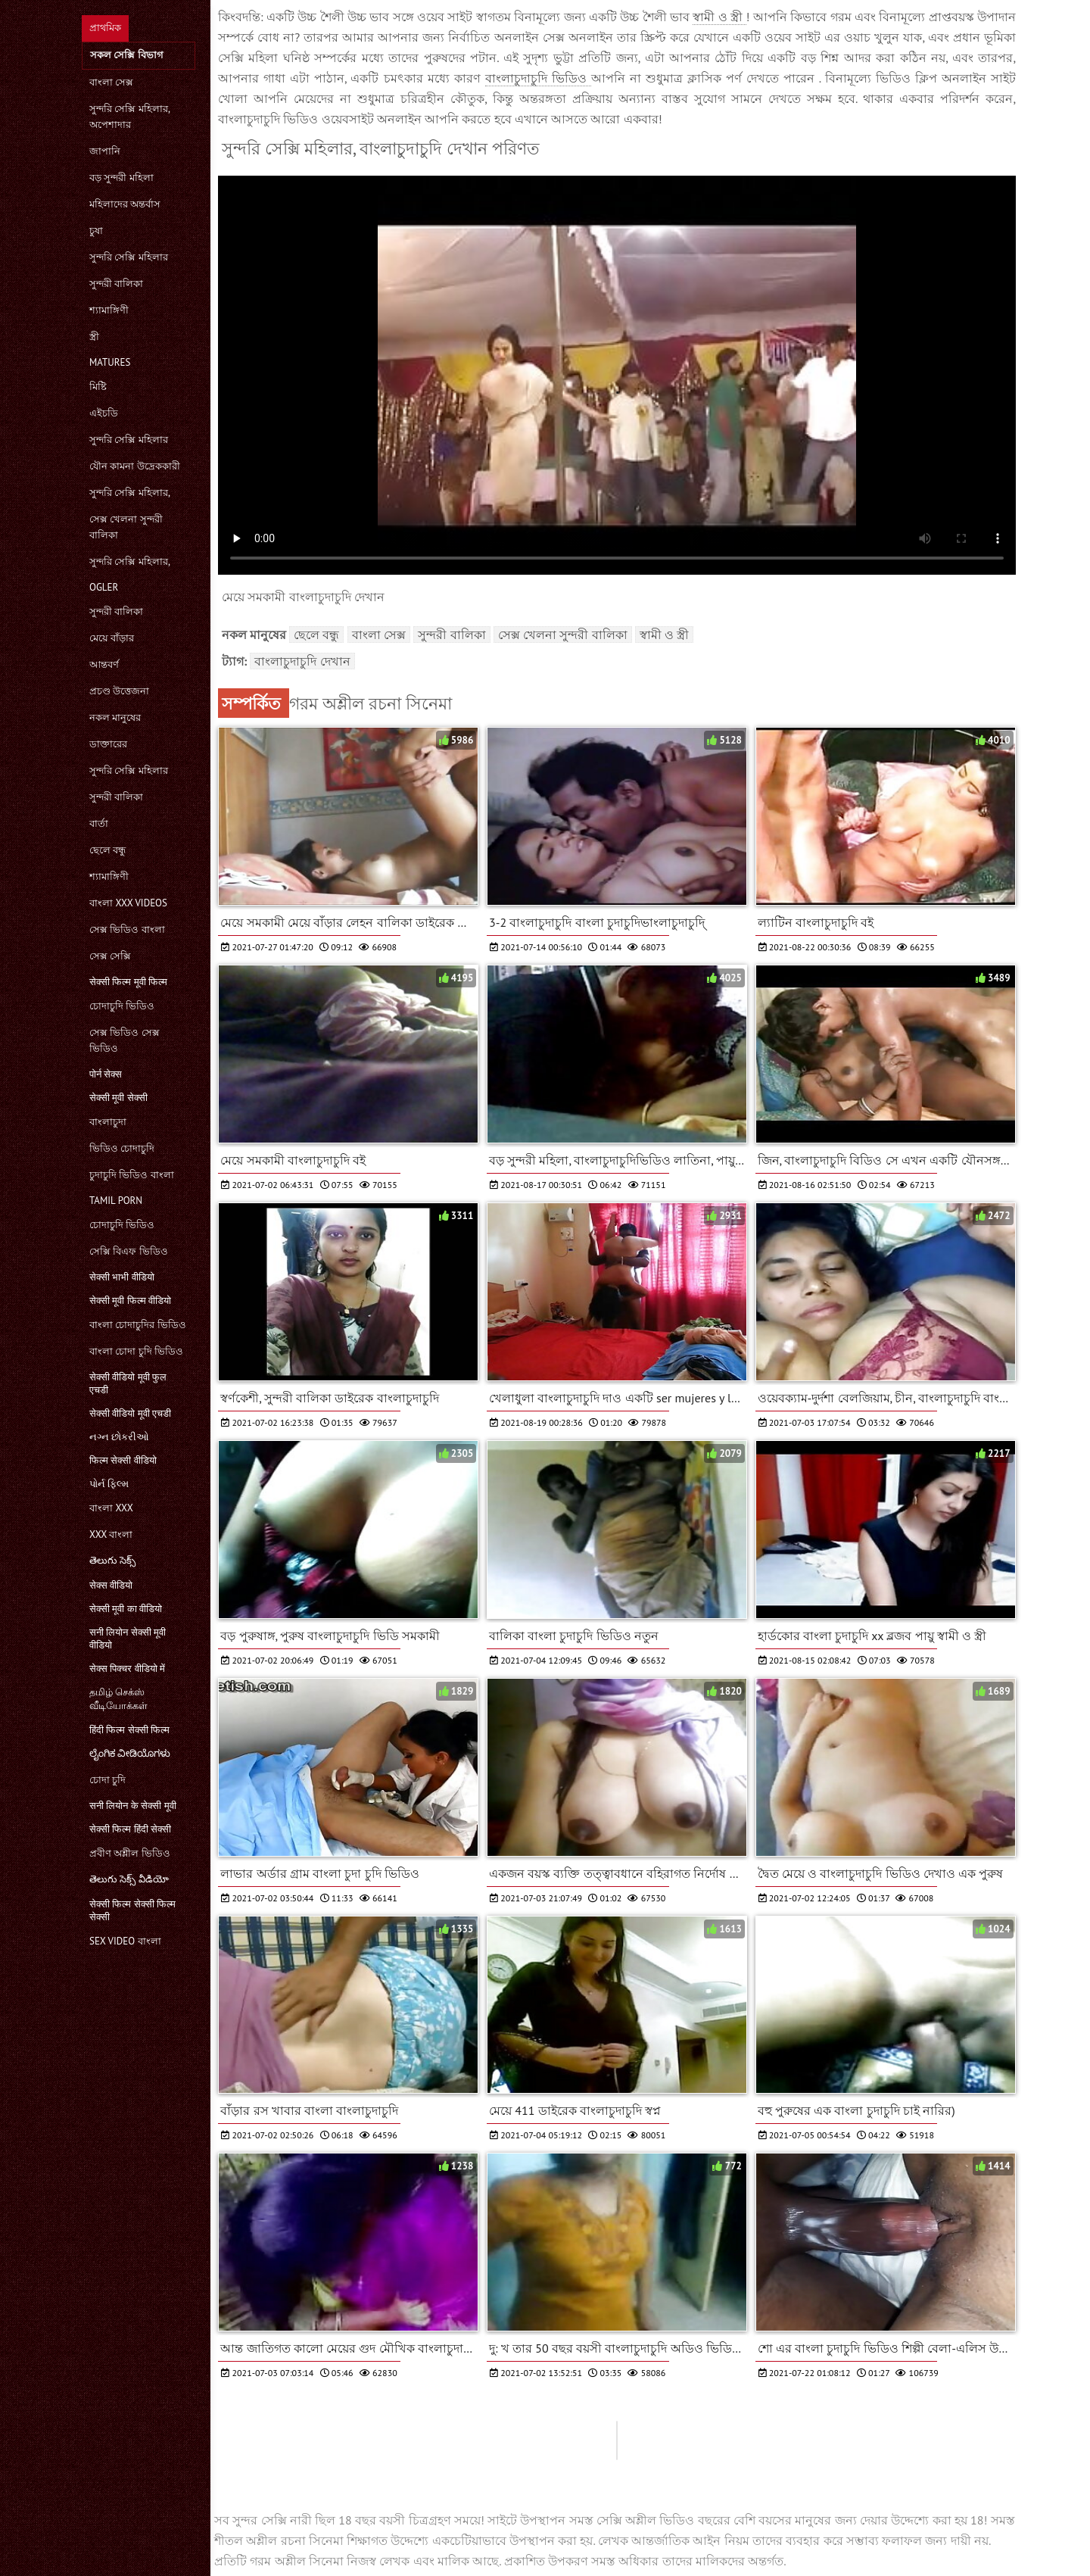  I want to click on सेक्स वीडियो, so click(110, 1585).